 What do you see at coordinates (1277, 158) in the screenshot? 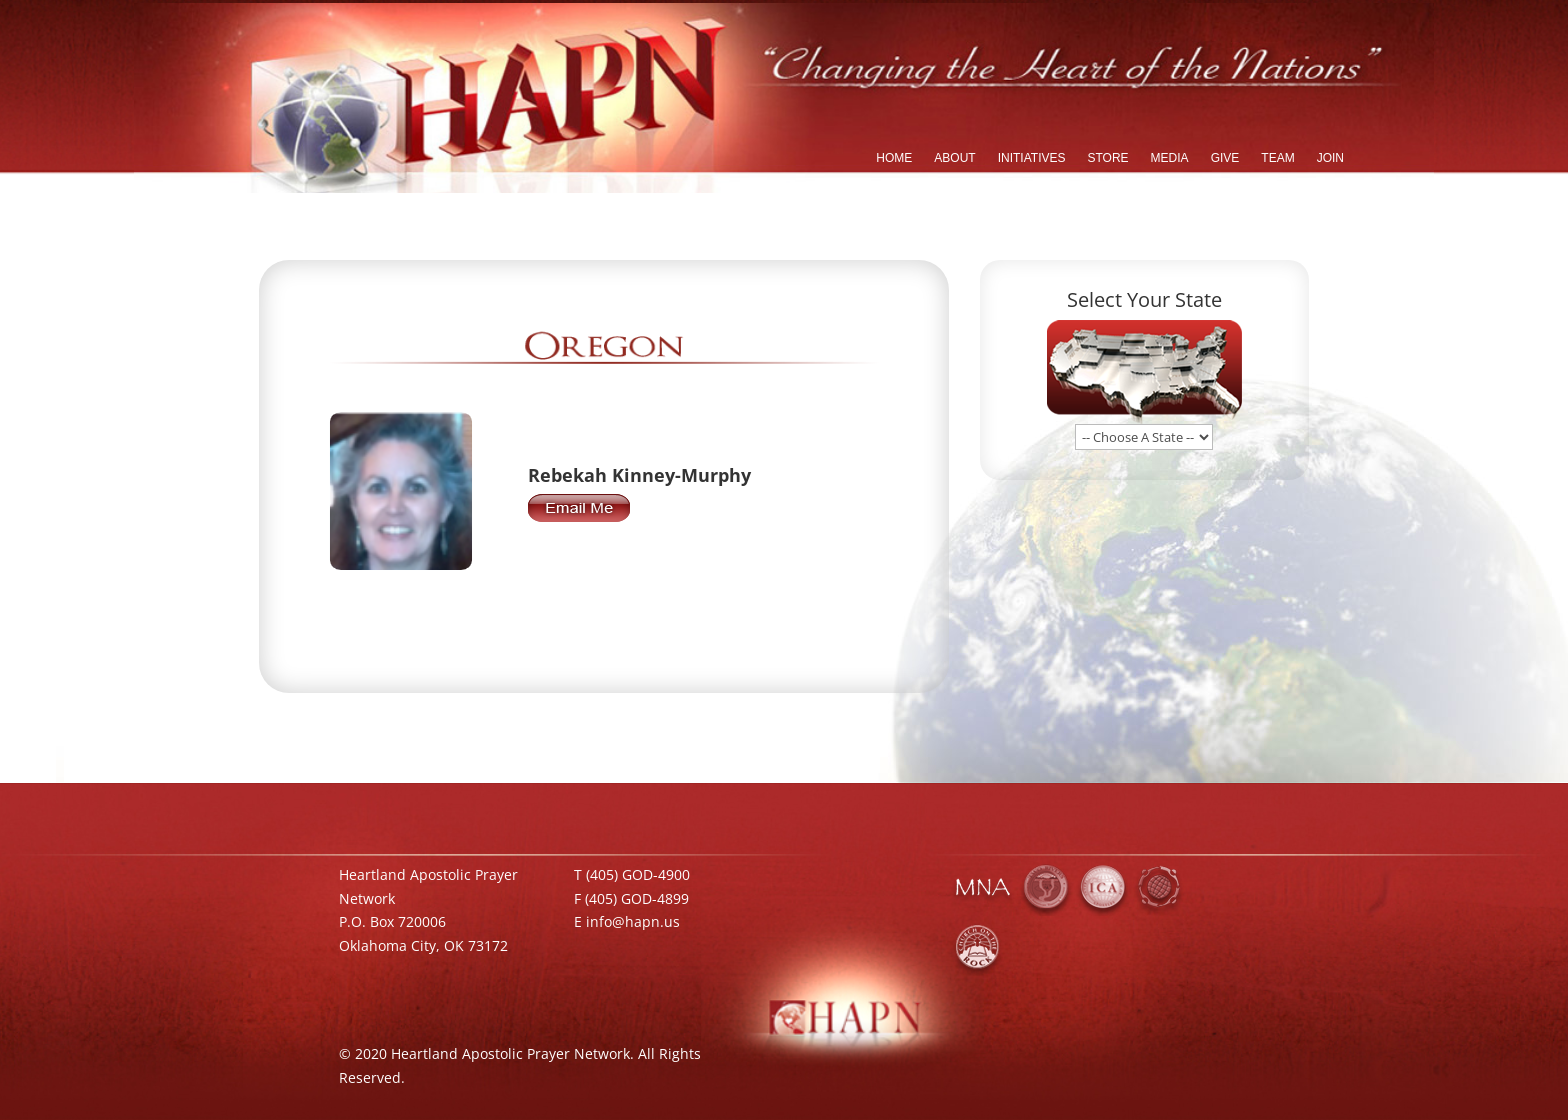
I see `TEAM` at bounding box center [1277, 158].